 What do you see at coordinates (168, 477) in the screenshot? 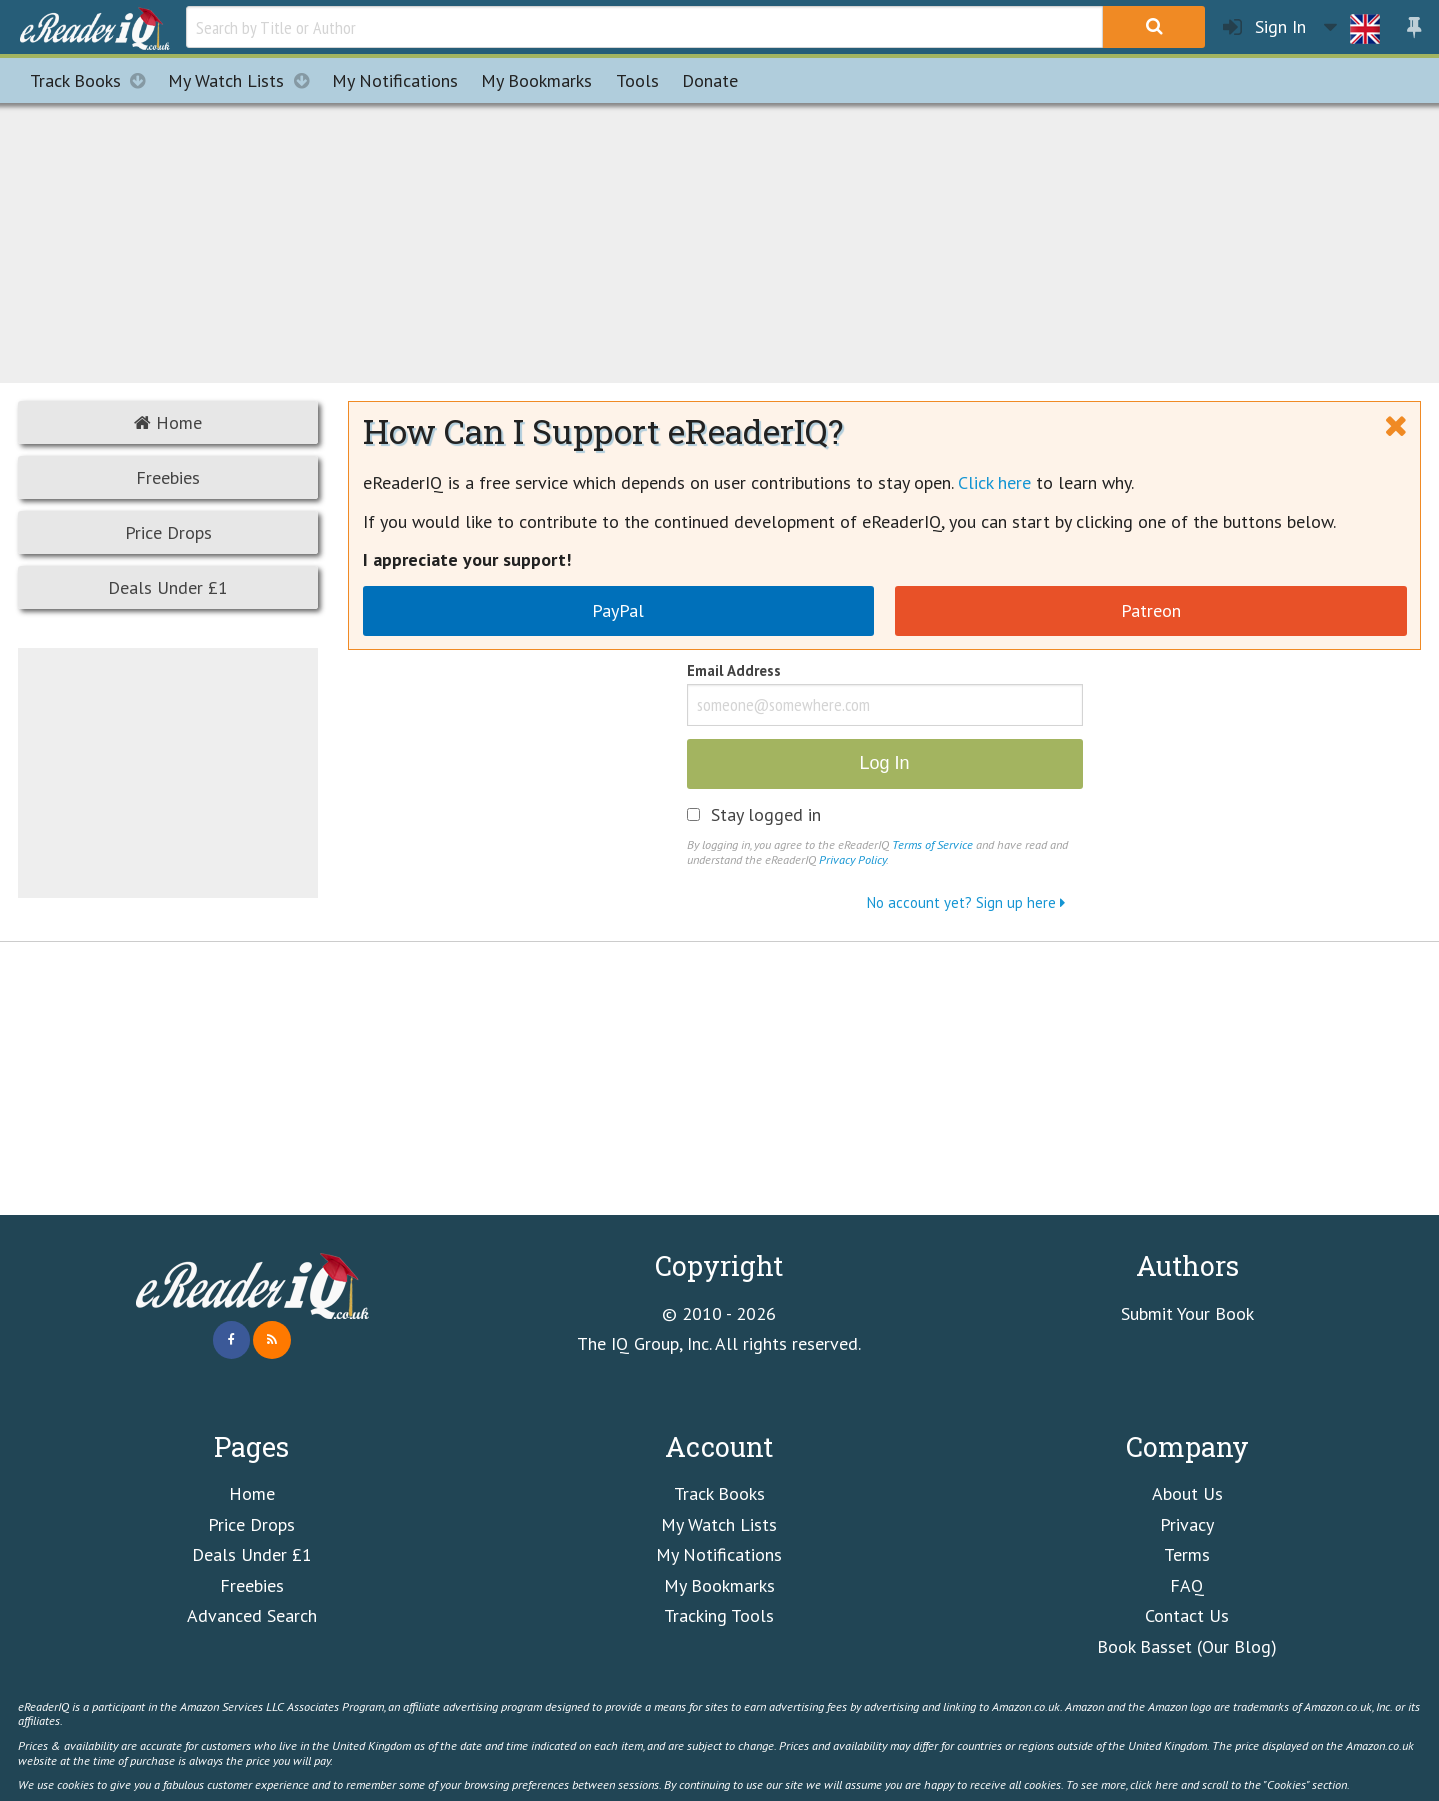
I see `Freebies` at bounding box center [168, 477].